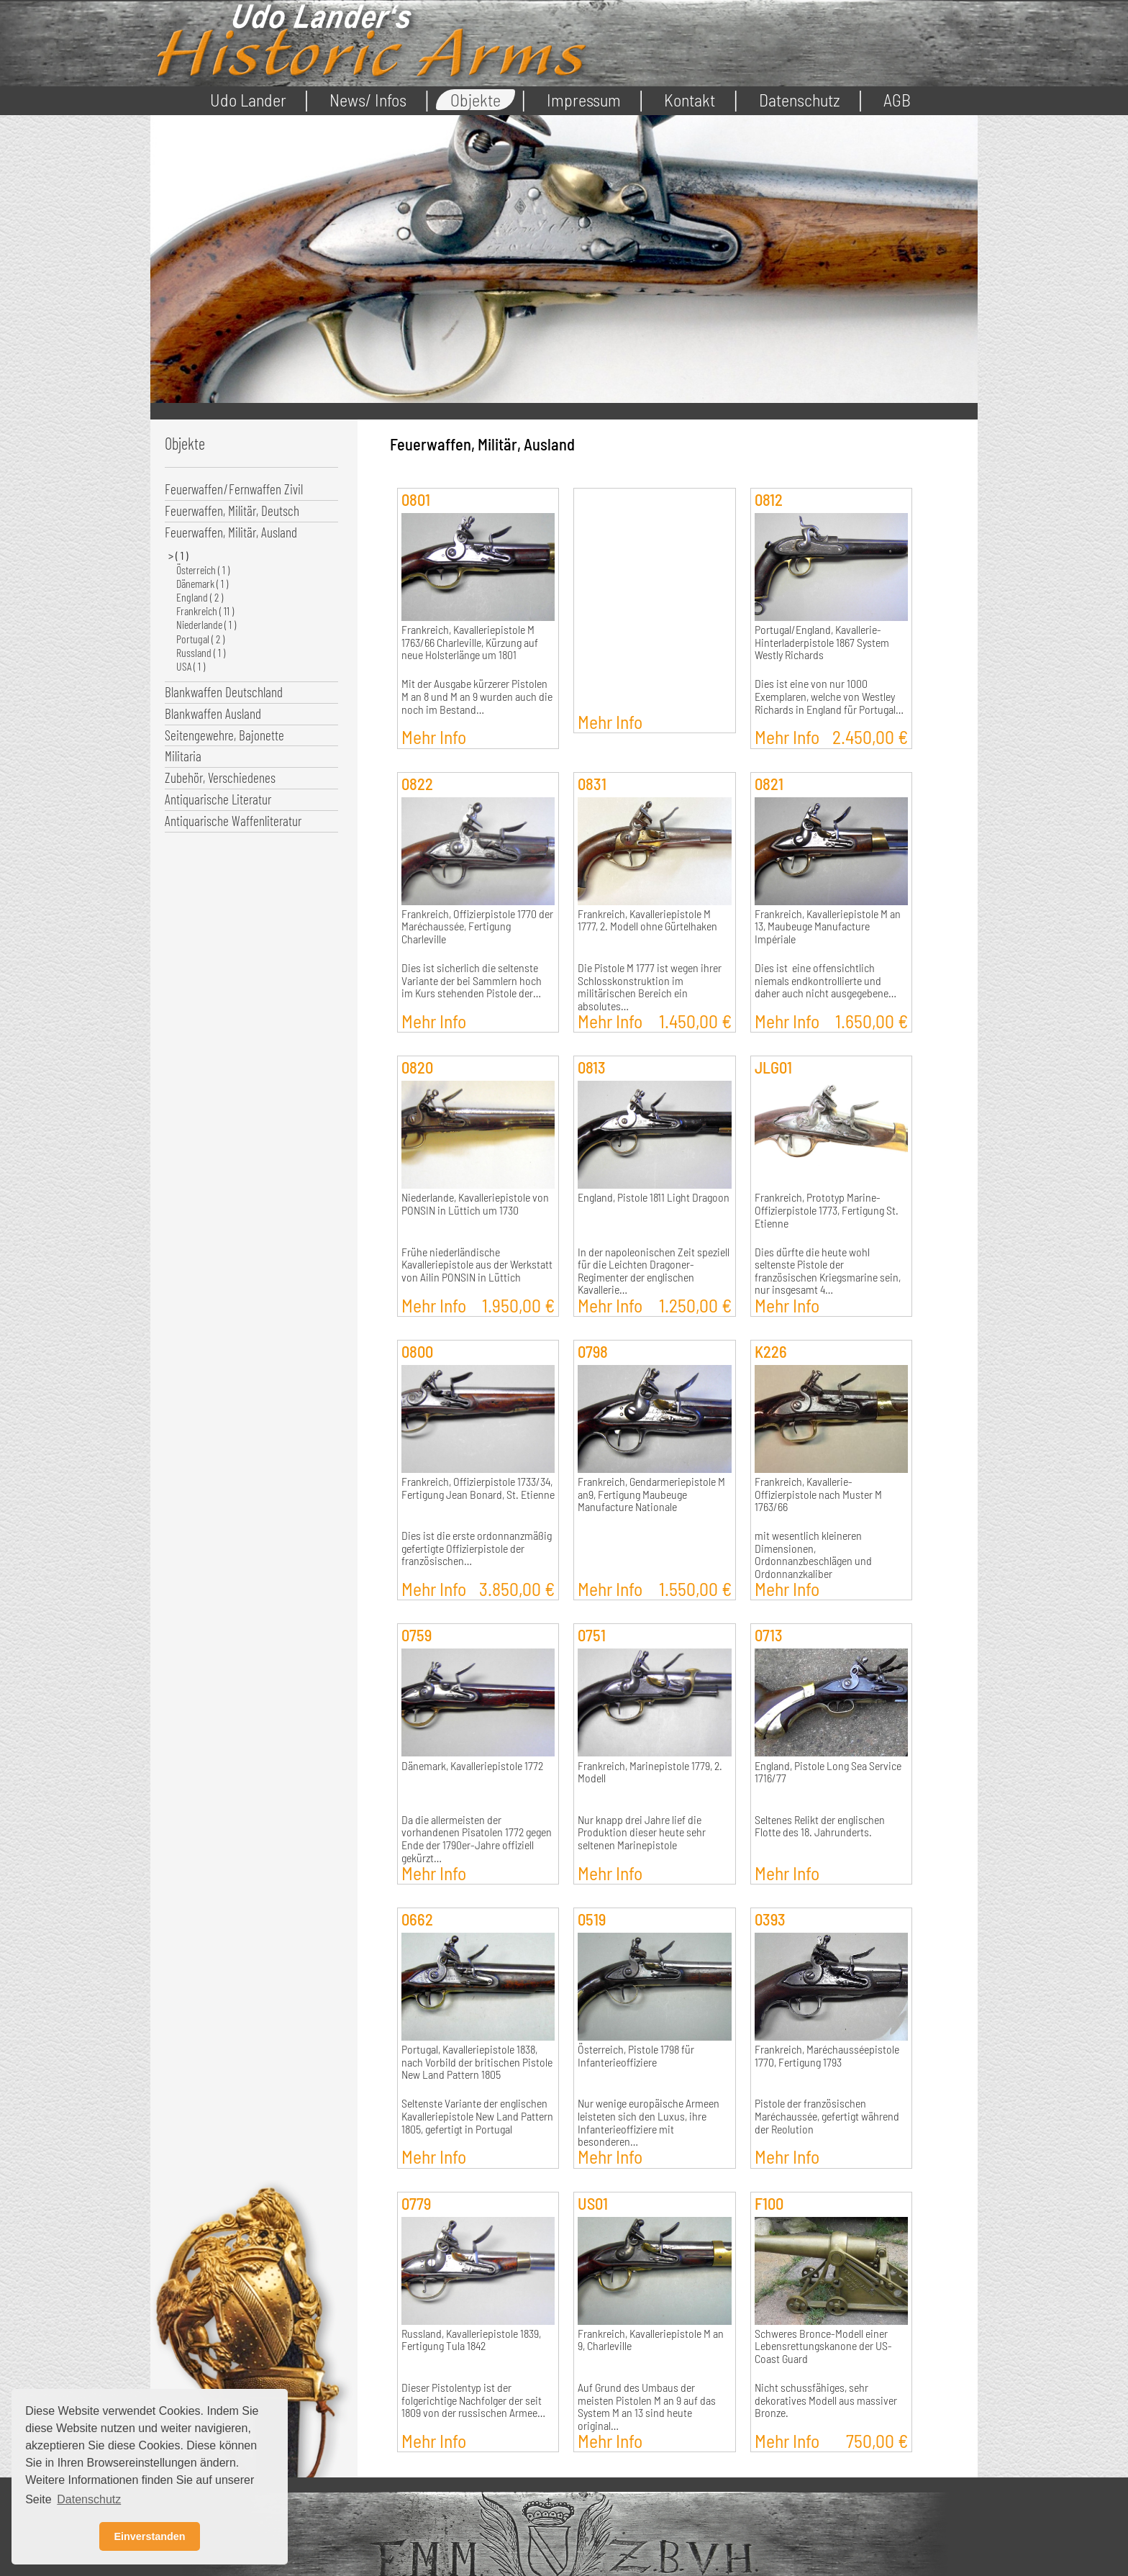  I want to click on Dies dürfte die heute wohl seltenste Pistole der französischen Kriegsmarine sein, nur insgesamt 4…, so click(828, 1271).